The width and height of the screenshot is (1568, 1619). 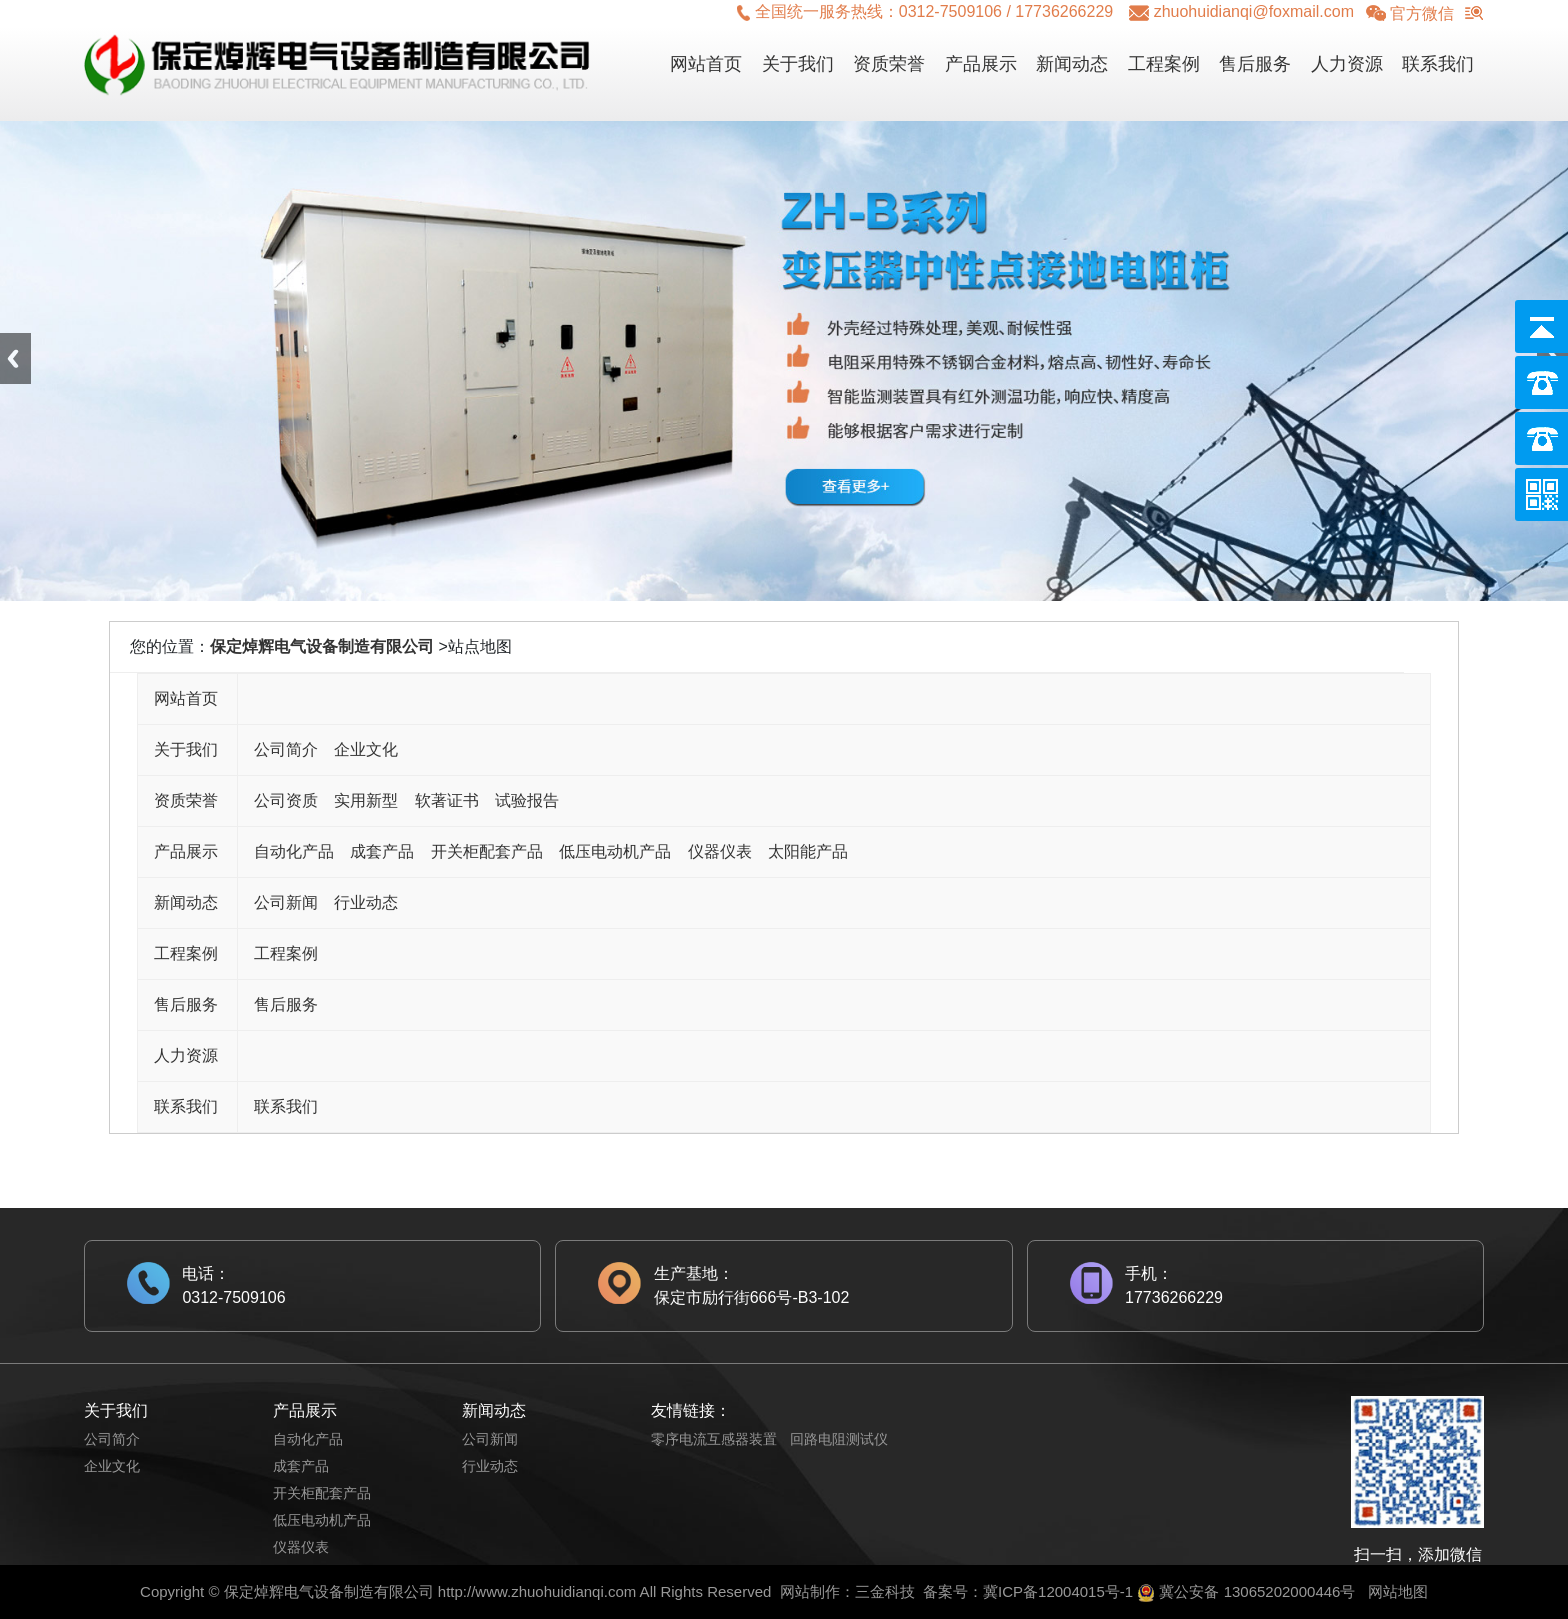 What do you see at coordinates (366, 800) in the screenshot?
I see `实用新型` at bounding box center [366, 800].